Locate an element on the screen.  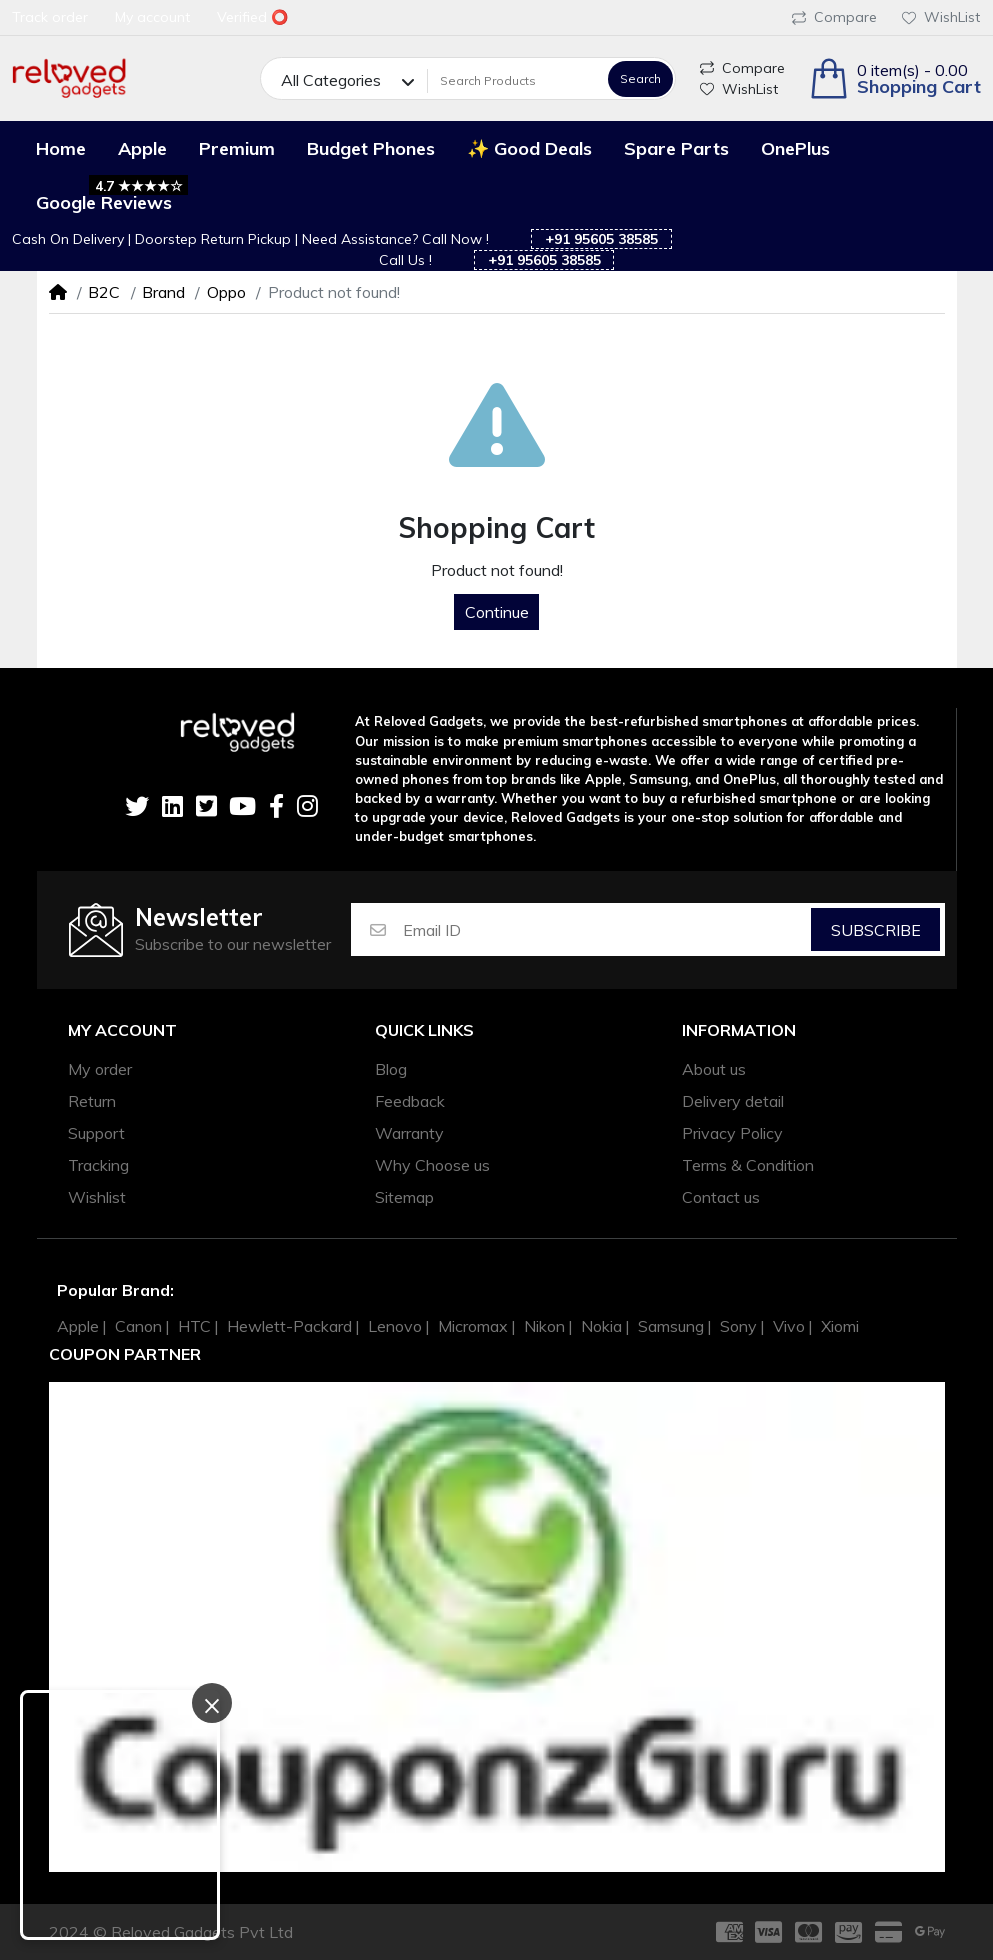
Subscribe is located at coordinates (876, 930).